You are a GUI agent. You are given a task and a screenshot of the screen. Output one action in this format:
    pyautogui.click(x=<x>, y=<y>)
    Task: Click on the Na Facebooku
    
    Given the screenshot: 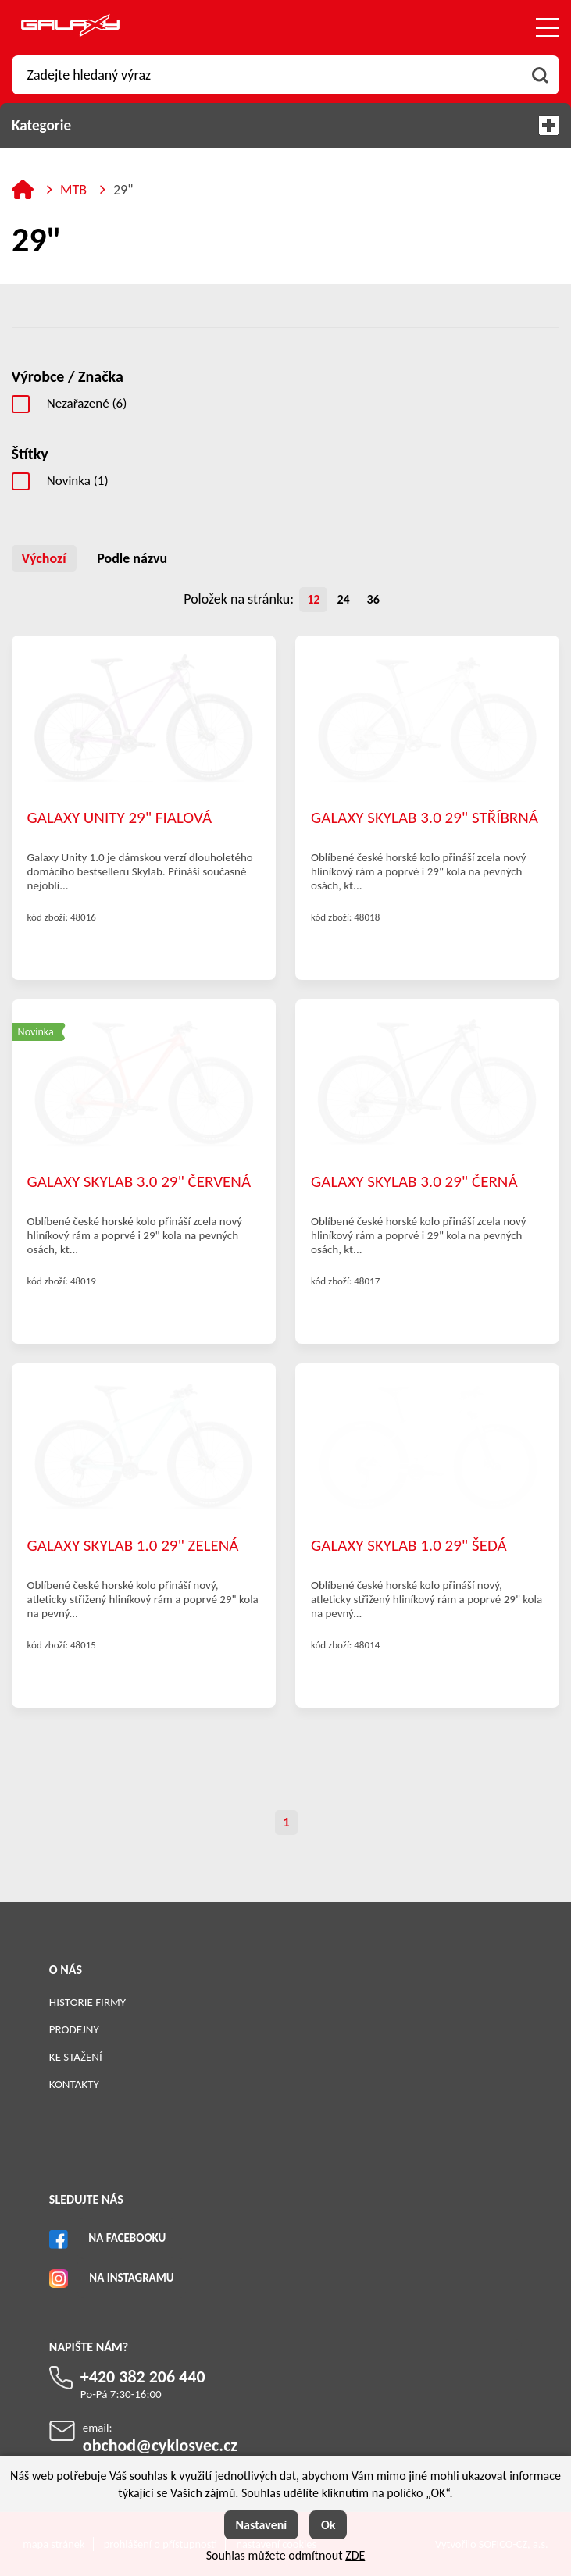 What is the action you would take?
    pyautogui.click(x=127, y=2238)
    